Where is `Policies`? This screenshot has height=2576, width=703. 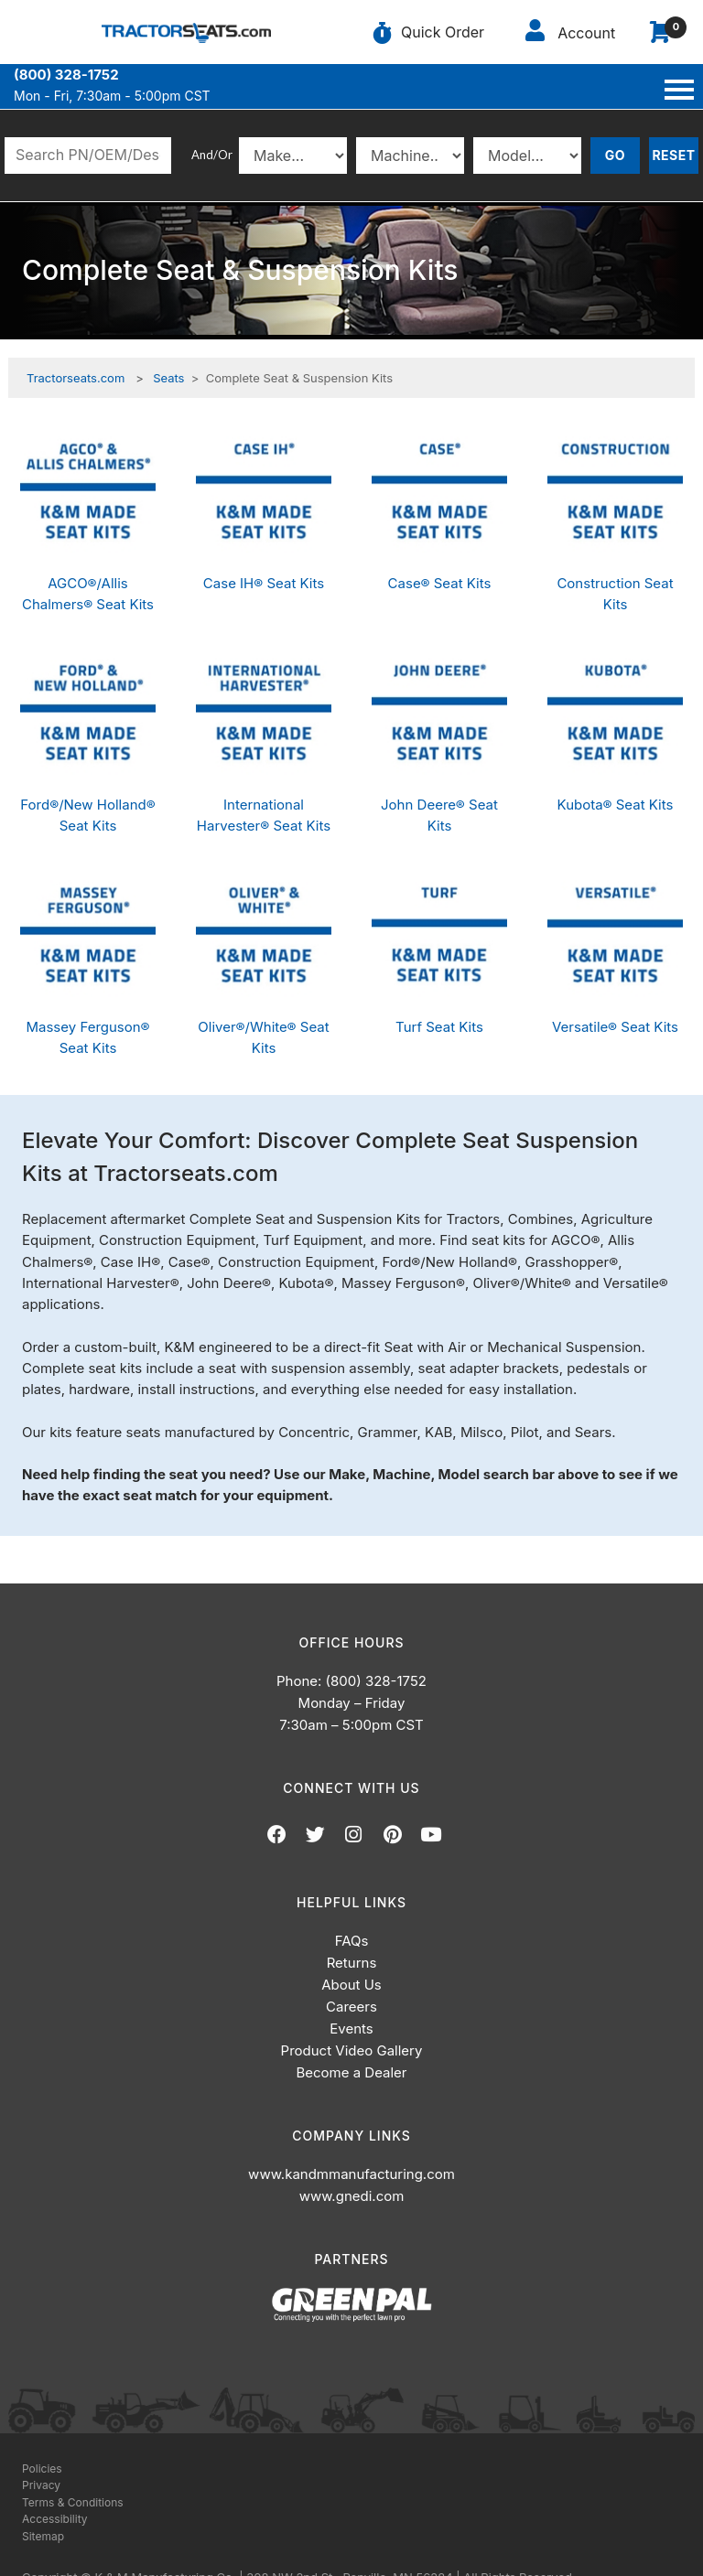 Policies is located at coordinates (42, 2468).